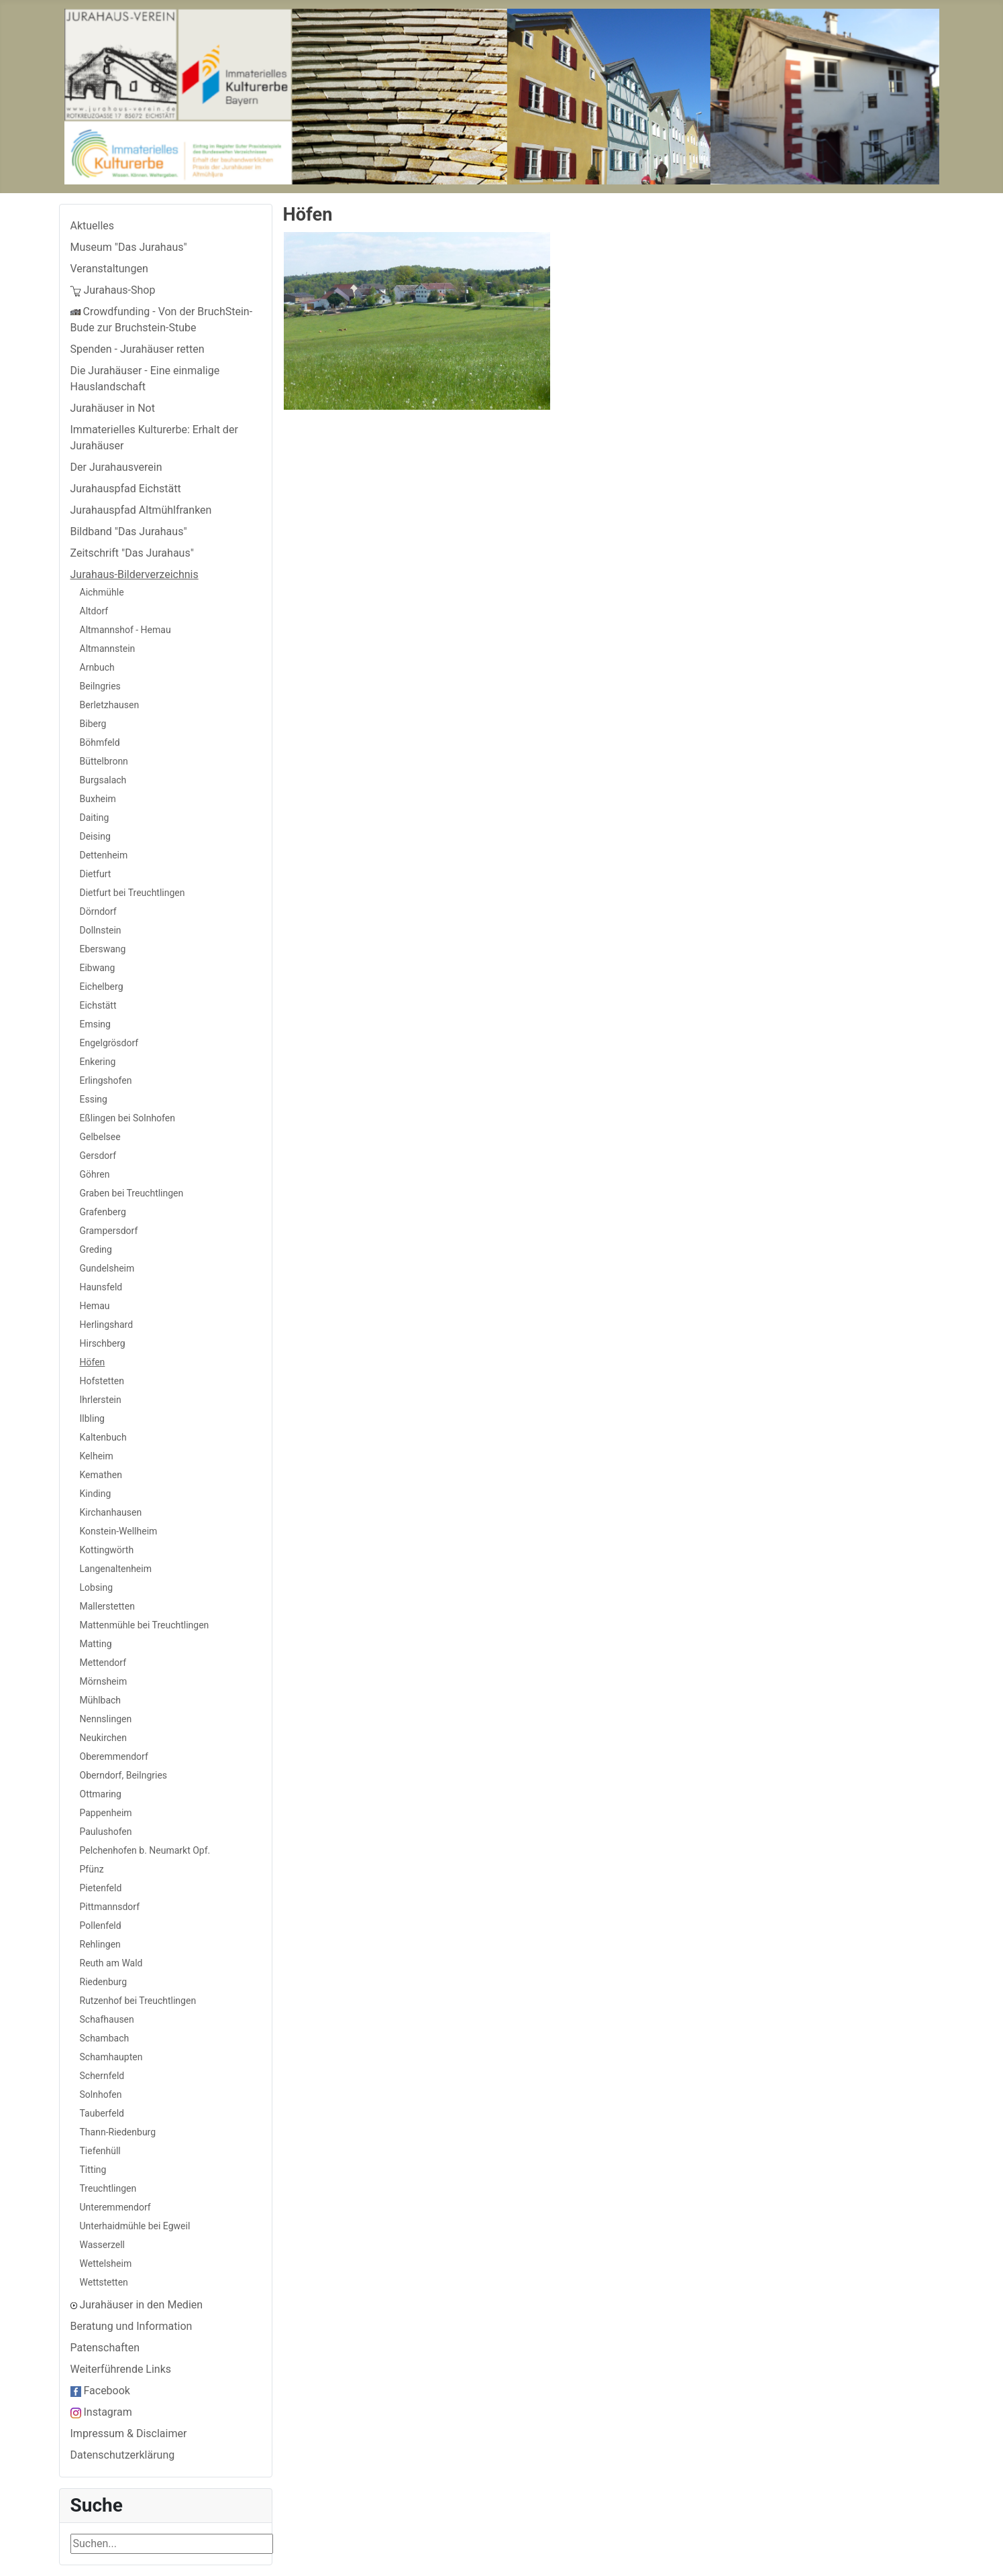 This screenshot has width=1003, height=2576. Describe the element at coordinates (98, 1061) in the screenshot. I see `Enkering` at that location.